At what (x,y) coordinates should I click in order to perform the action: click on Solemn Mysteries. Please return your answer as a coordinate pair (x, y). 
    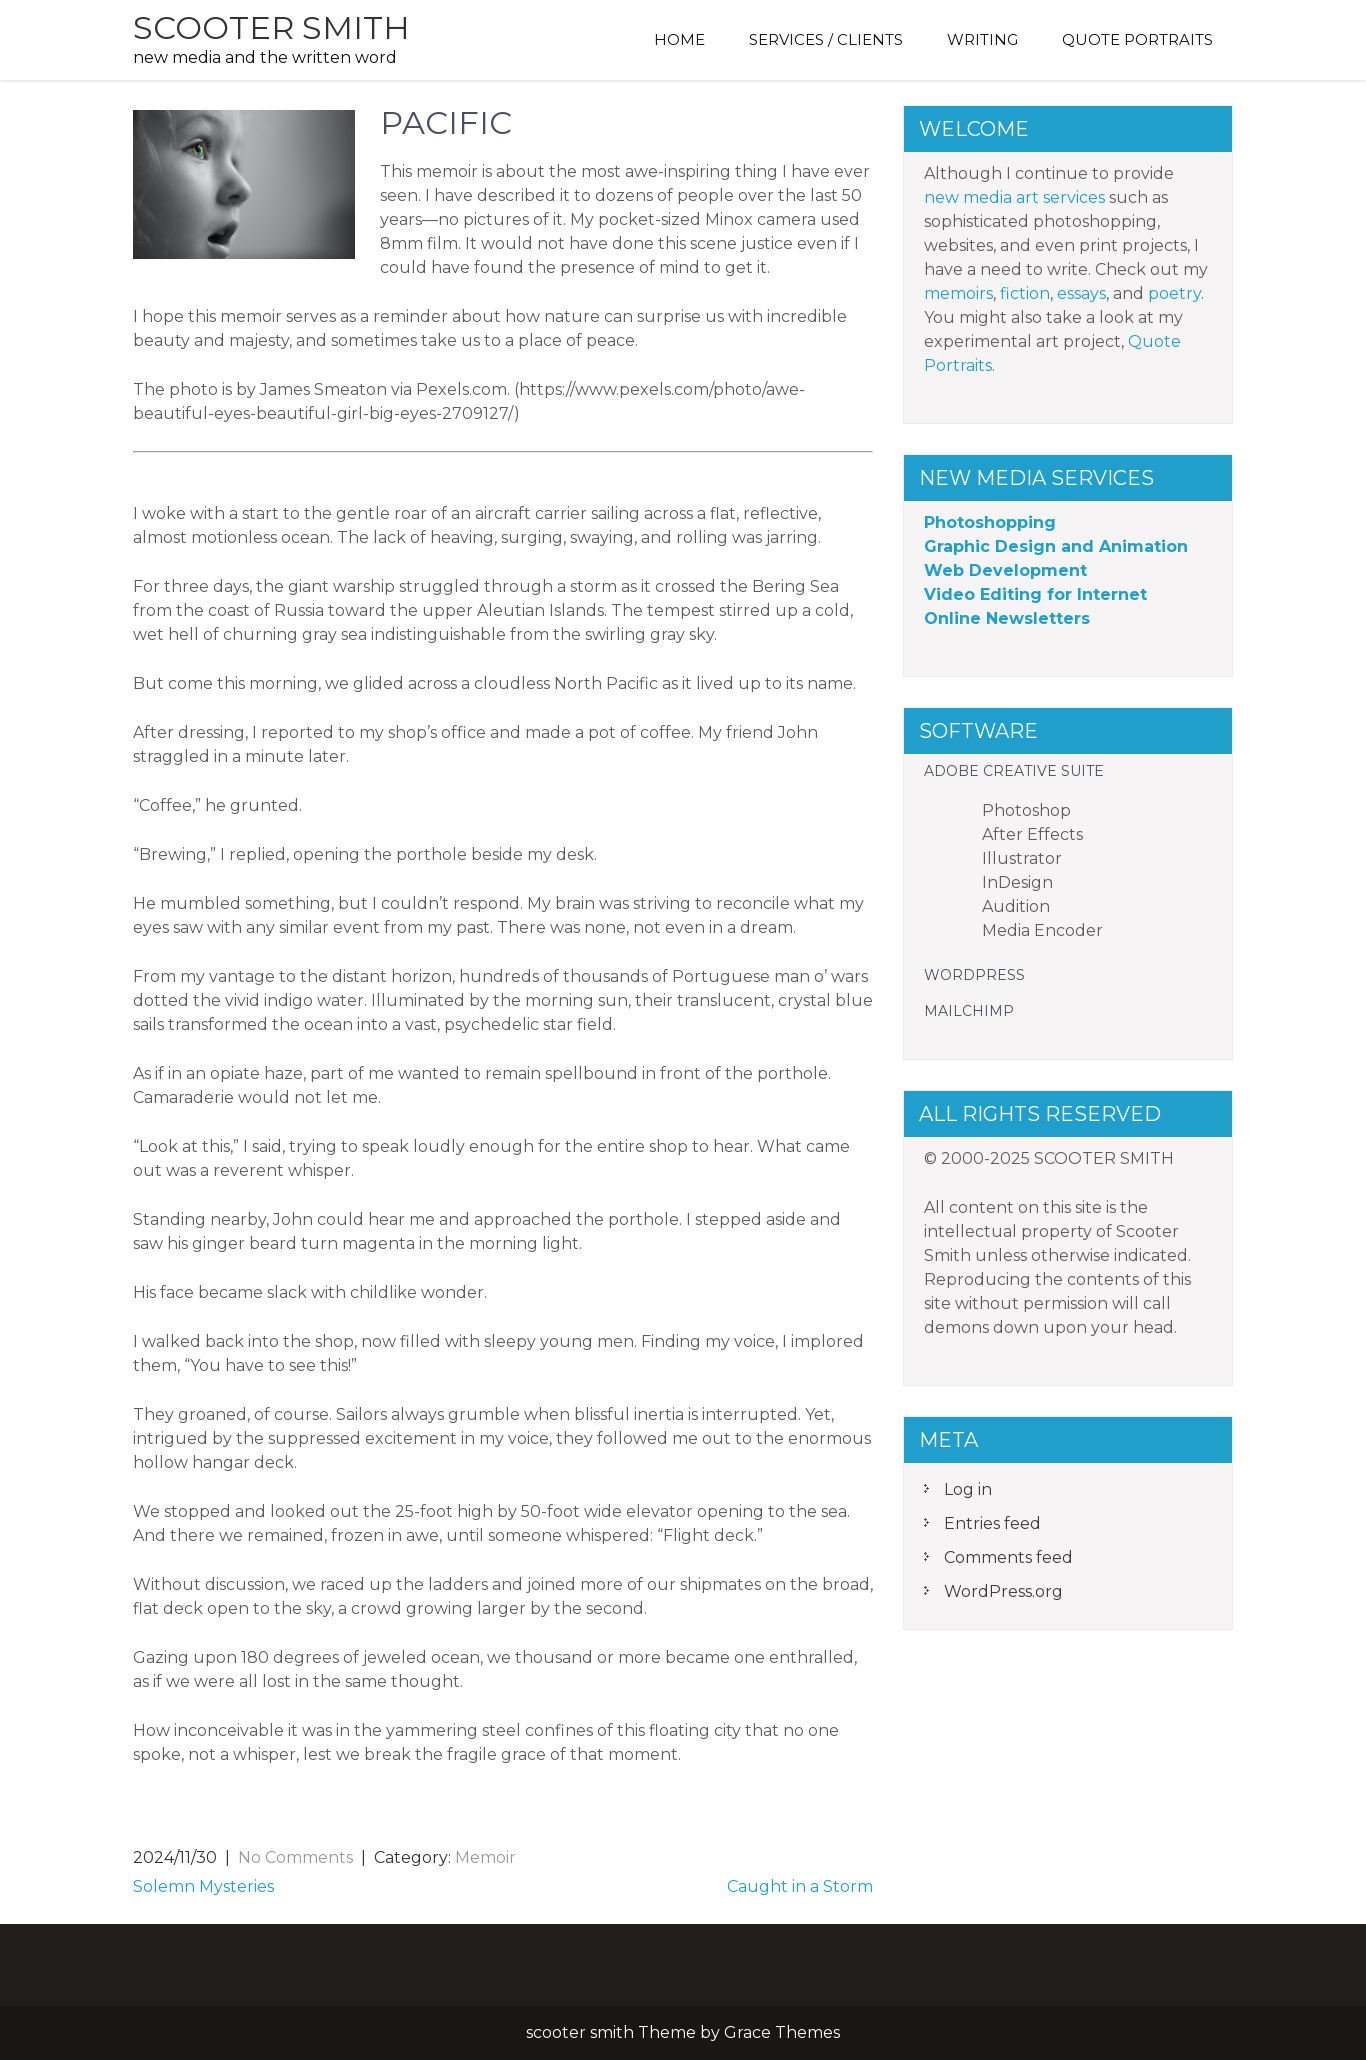
    Looking at the image, I should click on (203, 1886).